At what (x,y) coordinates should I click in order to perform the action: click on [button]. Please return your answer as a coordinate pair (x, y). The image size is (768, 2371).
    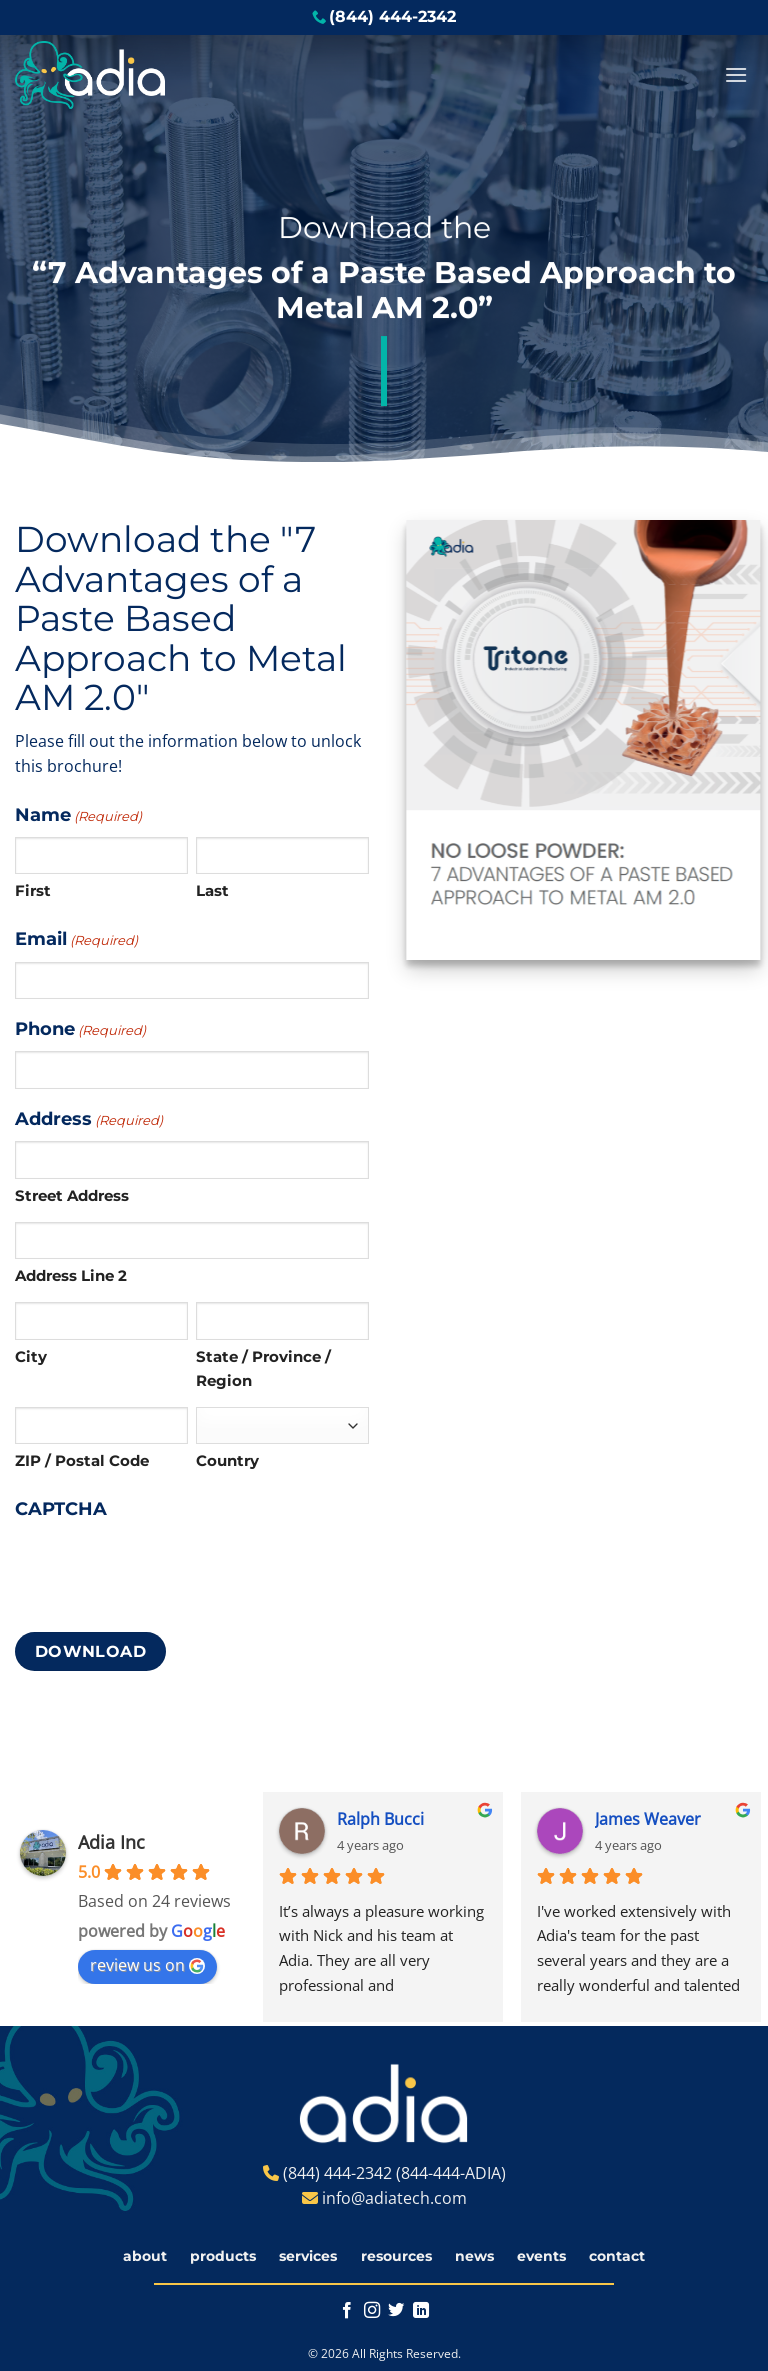
    Looking at the image, I should click on (736, 74).